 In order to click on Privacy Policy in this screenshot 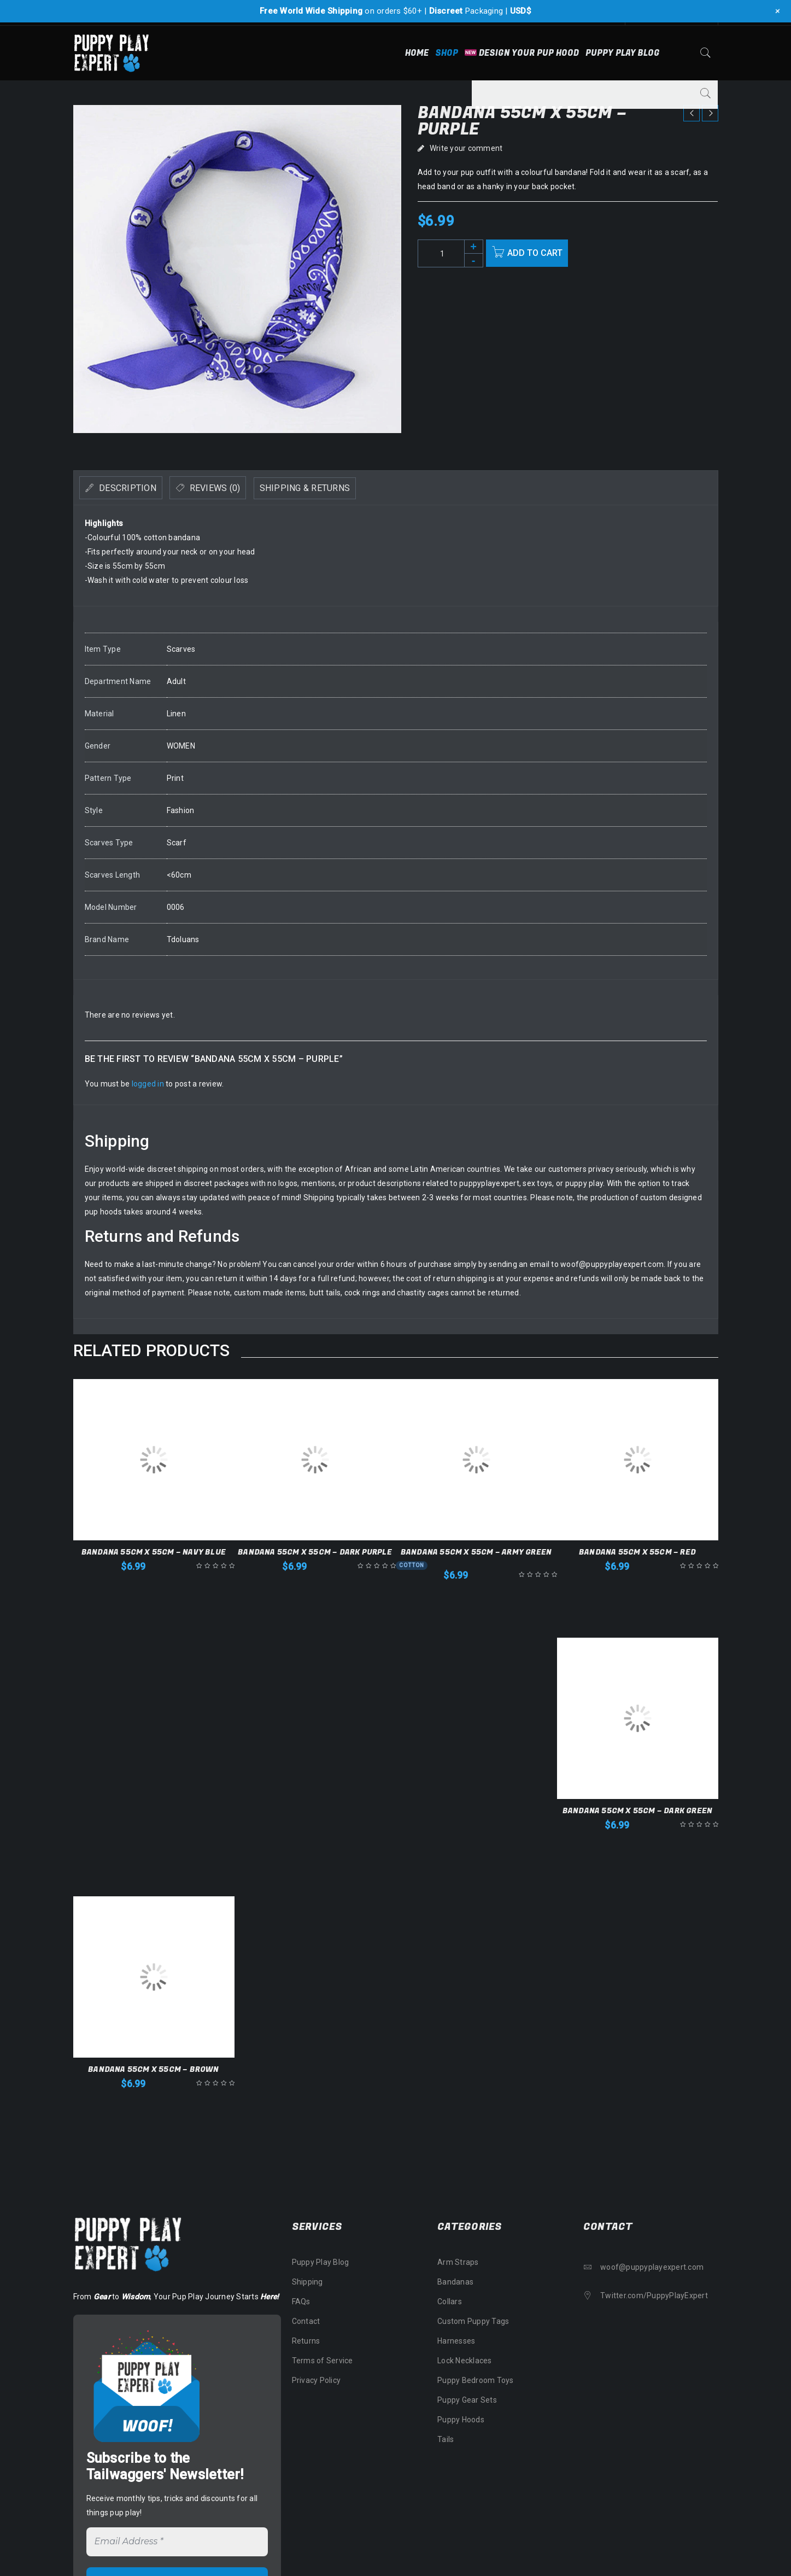, I will do `click(316, 2380)`.